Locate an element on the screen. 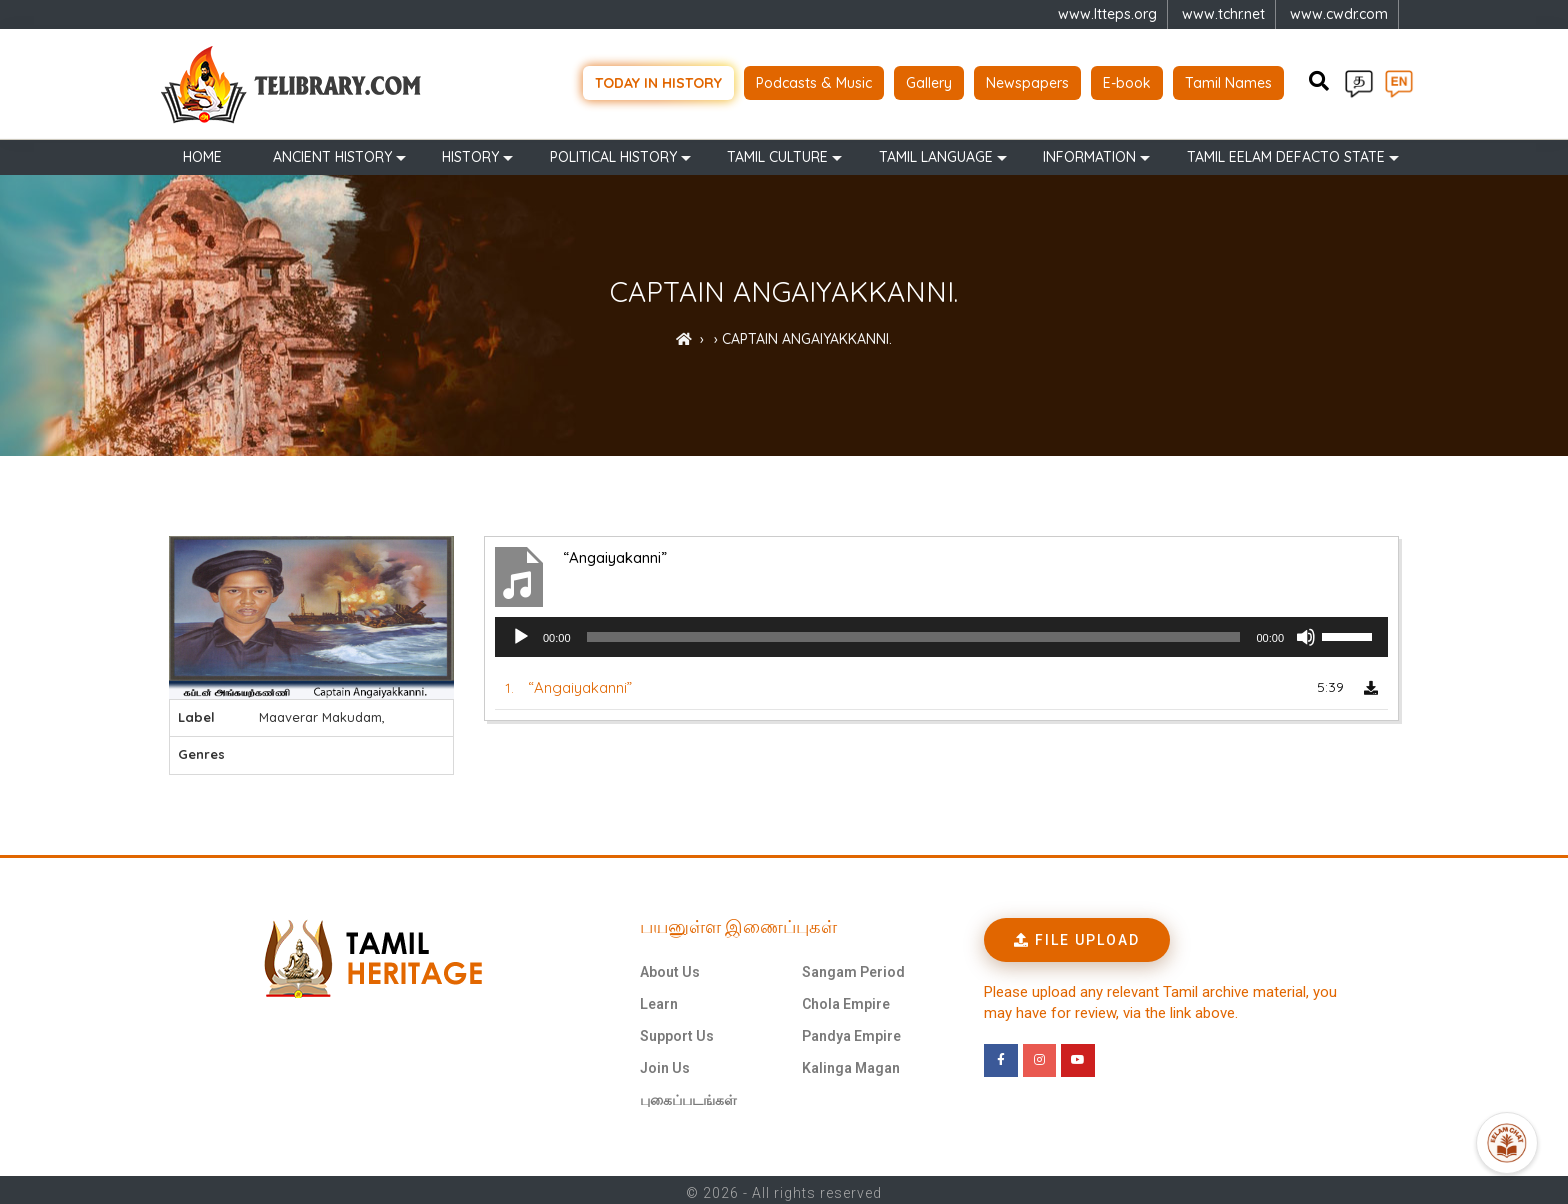 The width and height of the screenshot is (1568, 1204). புகைப்படங்கள் is located at coordinates (688, 1094).